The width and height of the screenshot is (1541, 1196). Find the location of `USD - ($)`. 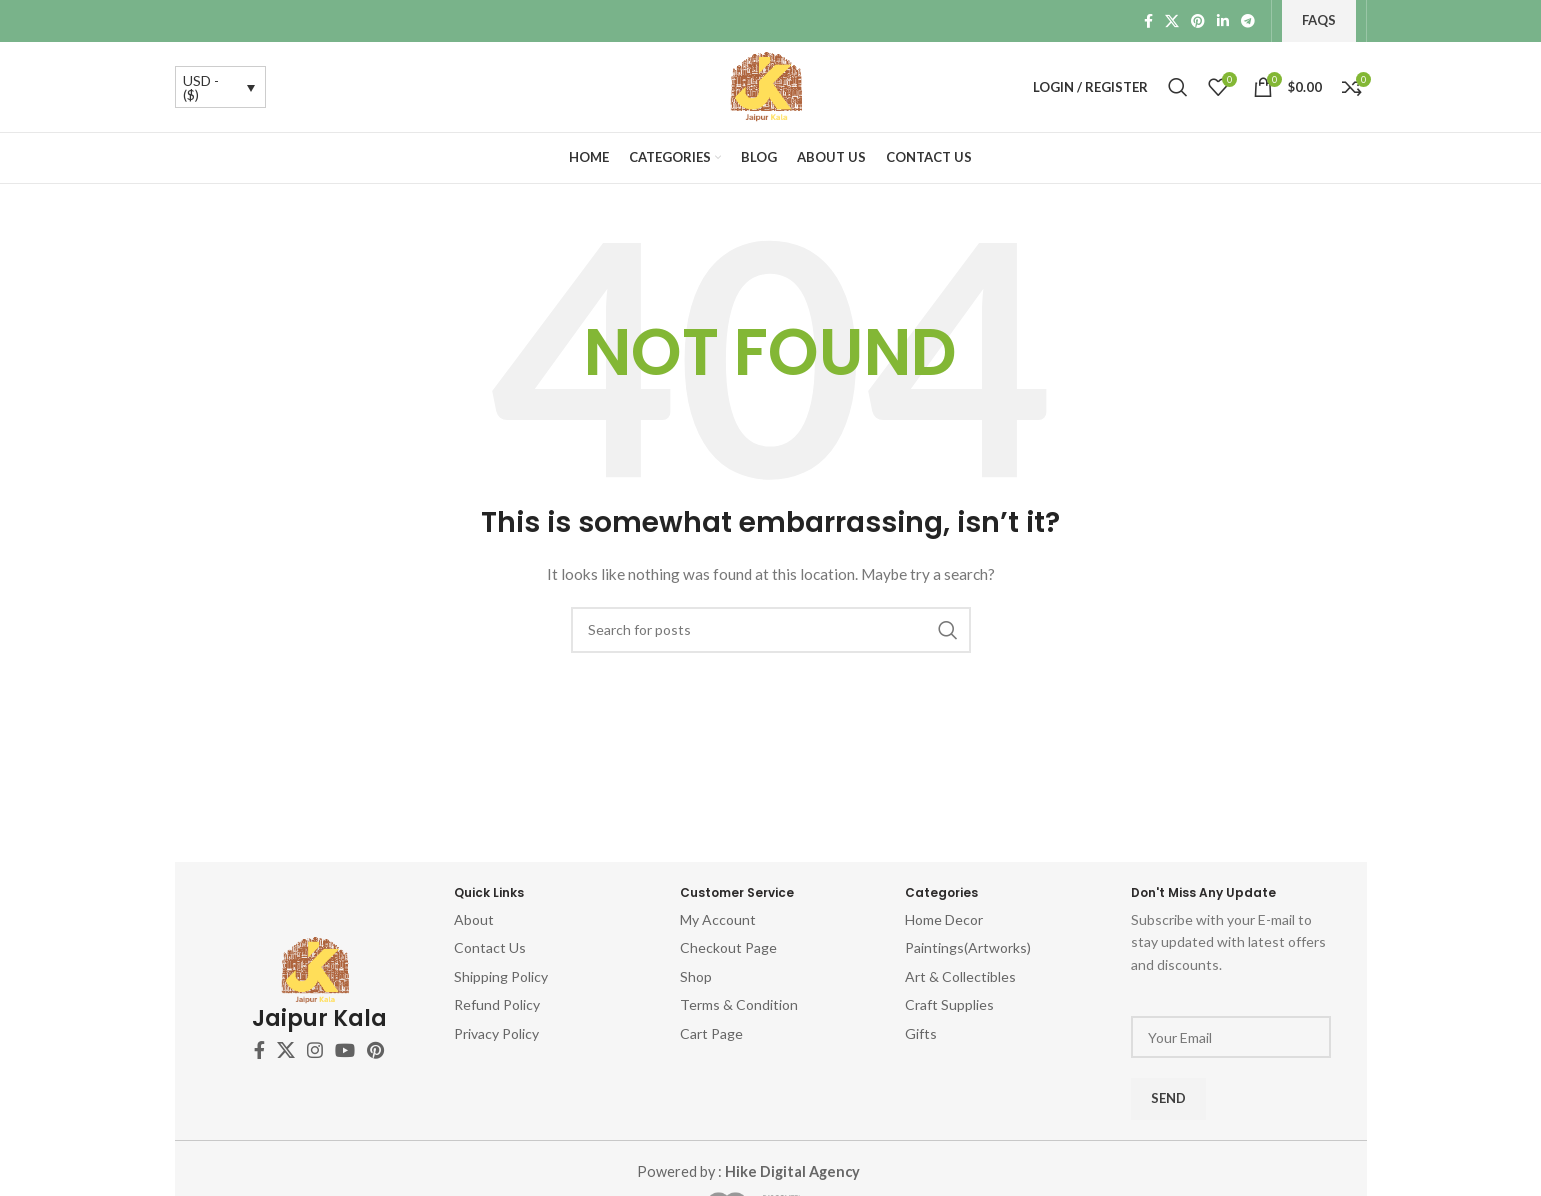

USD - ($) is located at coordinates (201, 87).